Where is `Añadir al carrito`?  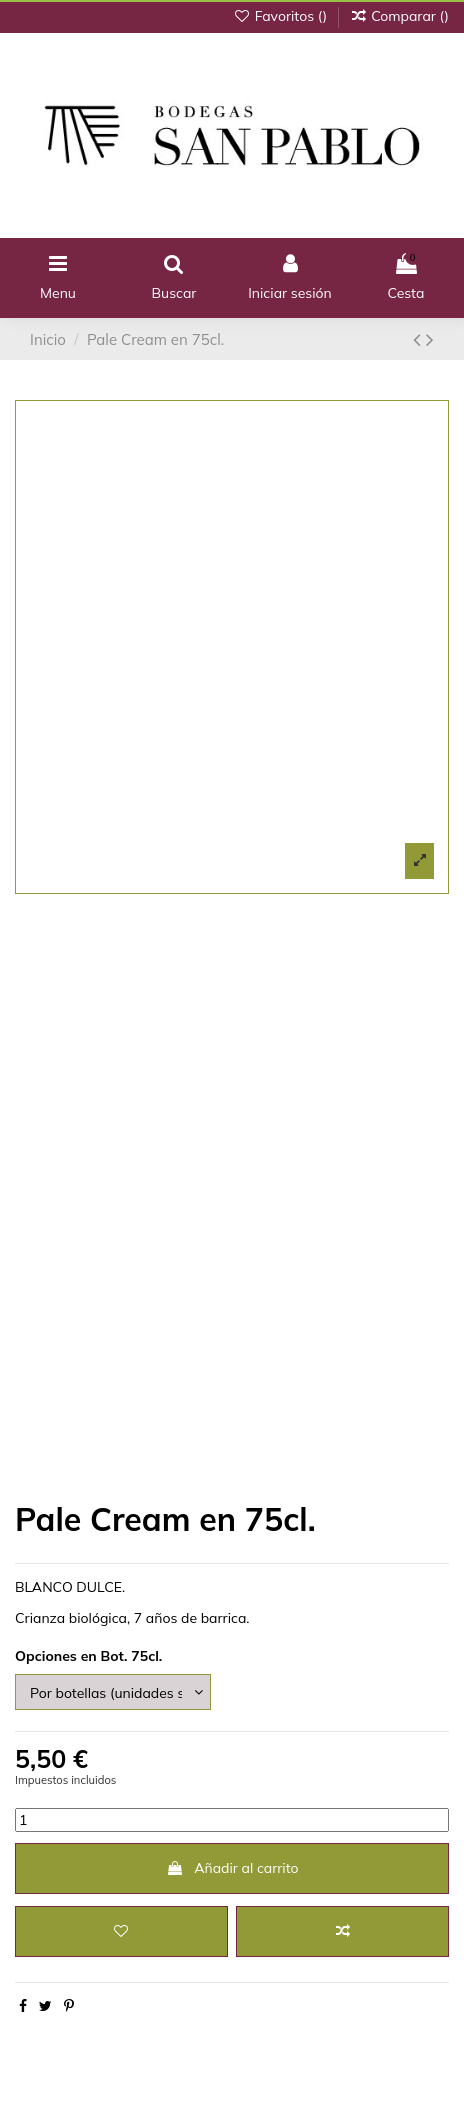 Añadir al carrito is located at coordinates (232, 1868).